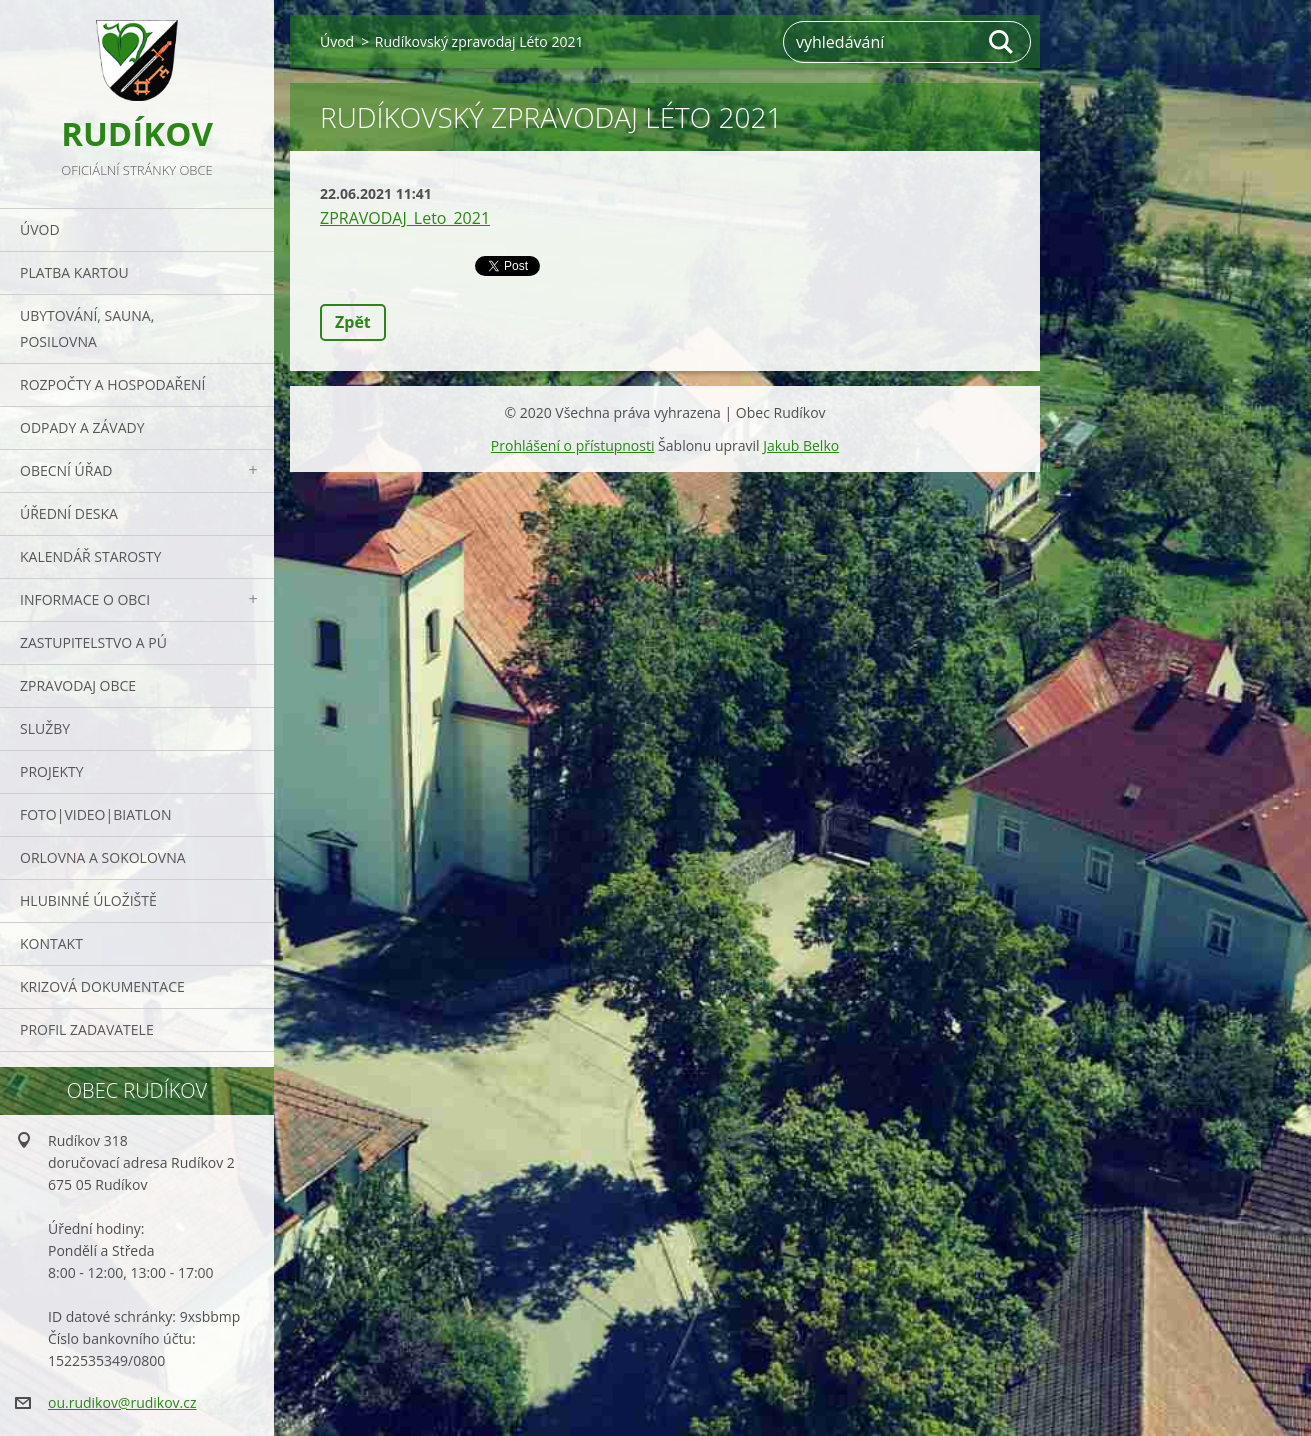  What do you see at coordinates (82, 427) in the screenshot?
I see `ODPADY a závady` at bounding box center [82, 427].